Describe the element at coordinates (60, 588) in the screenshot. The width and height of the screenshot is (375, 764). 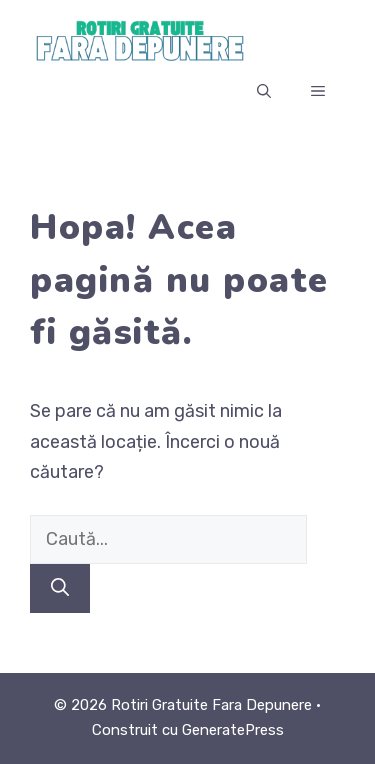
I see `[Caută]` at that location.